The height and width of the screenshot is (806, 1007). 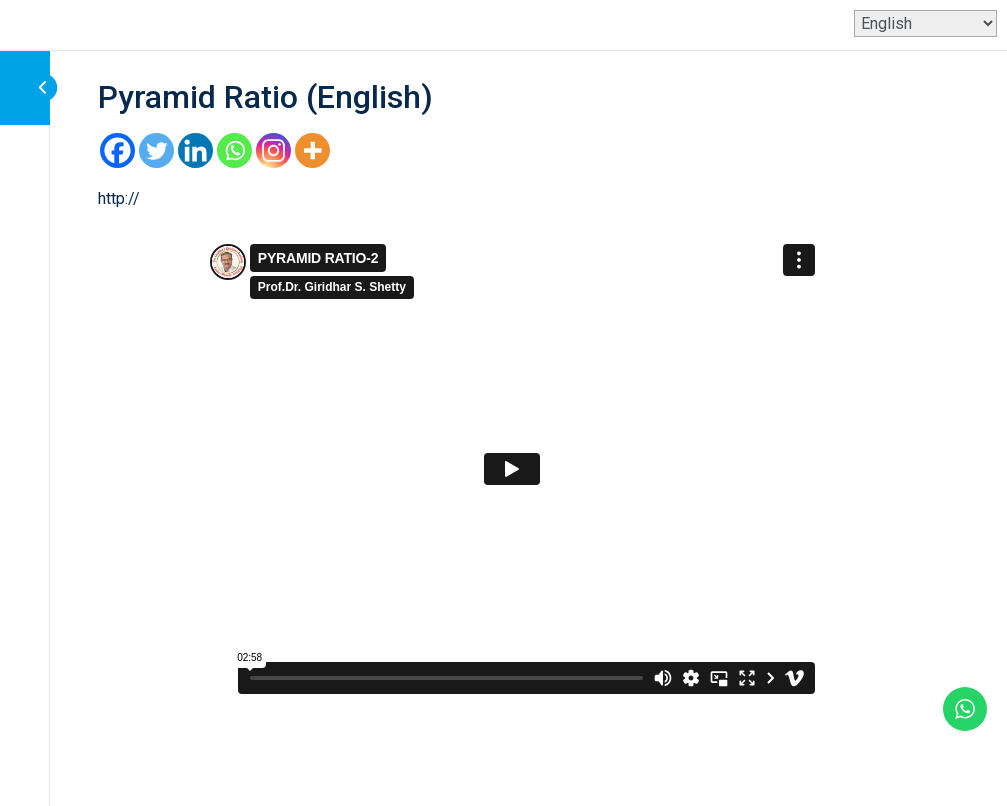 I want to click on [Instagram], so click(x=273, y=150).